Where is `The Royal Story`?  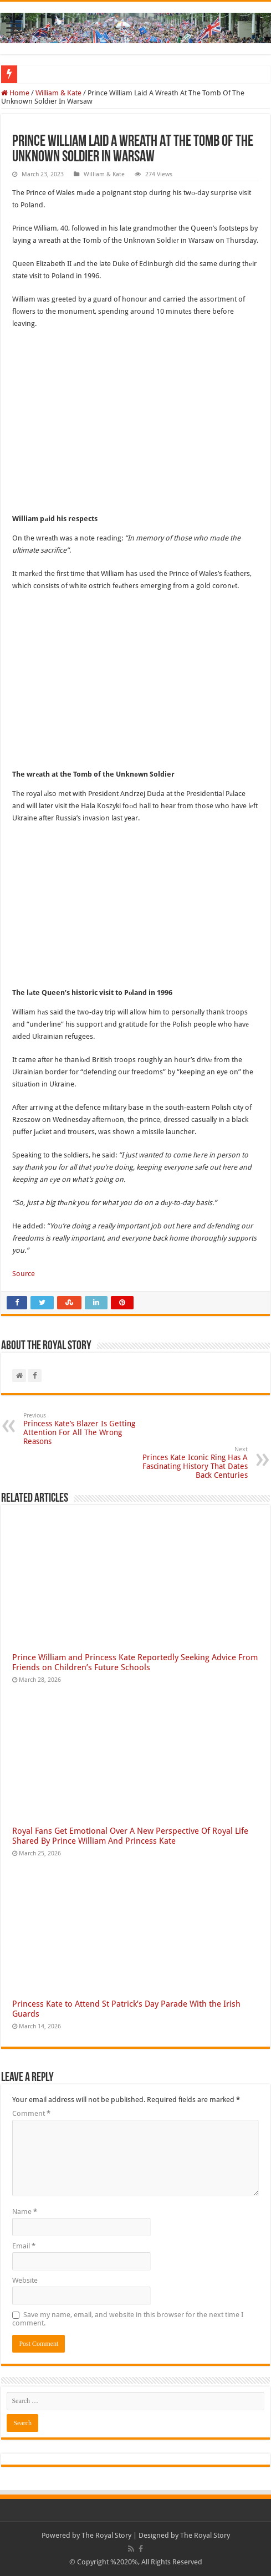 The Royal Story is located at coordinates (106, 2535).